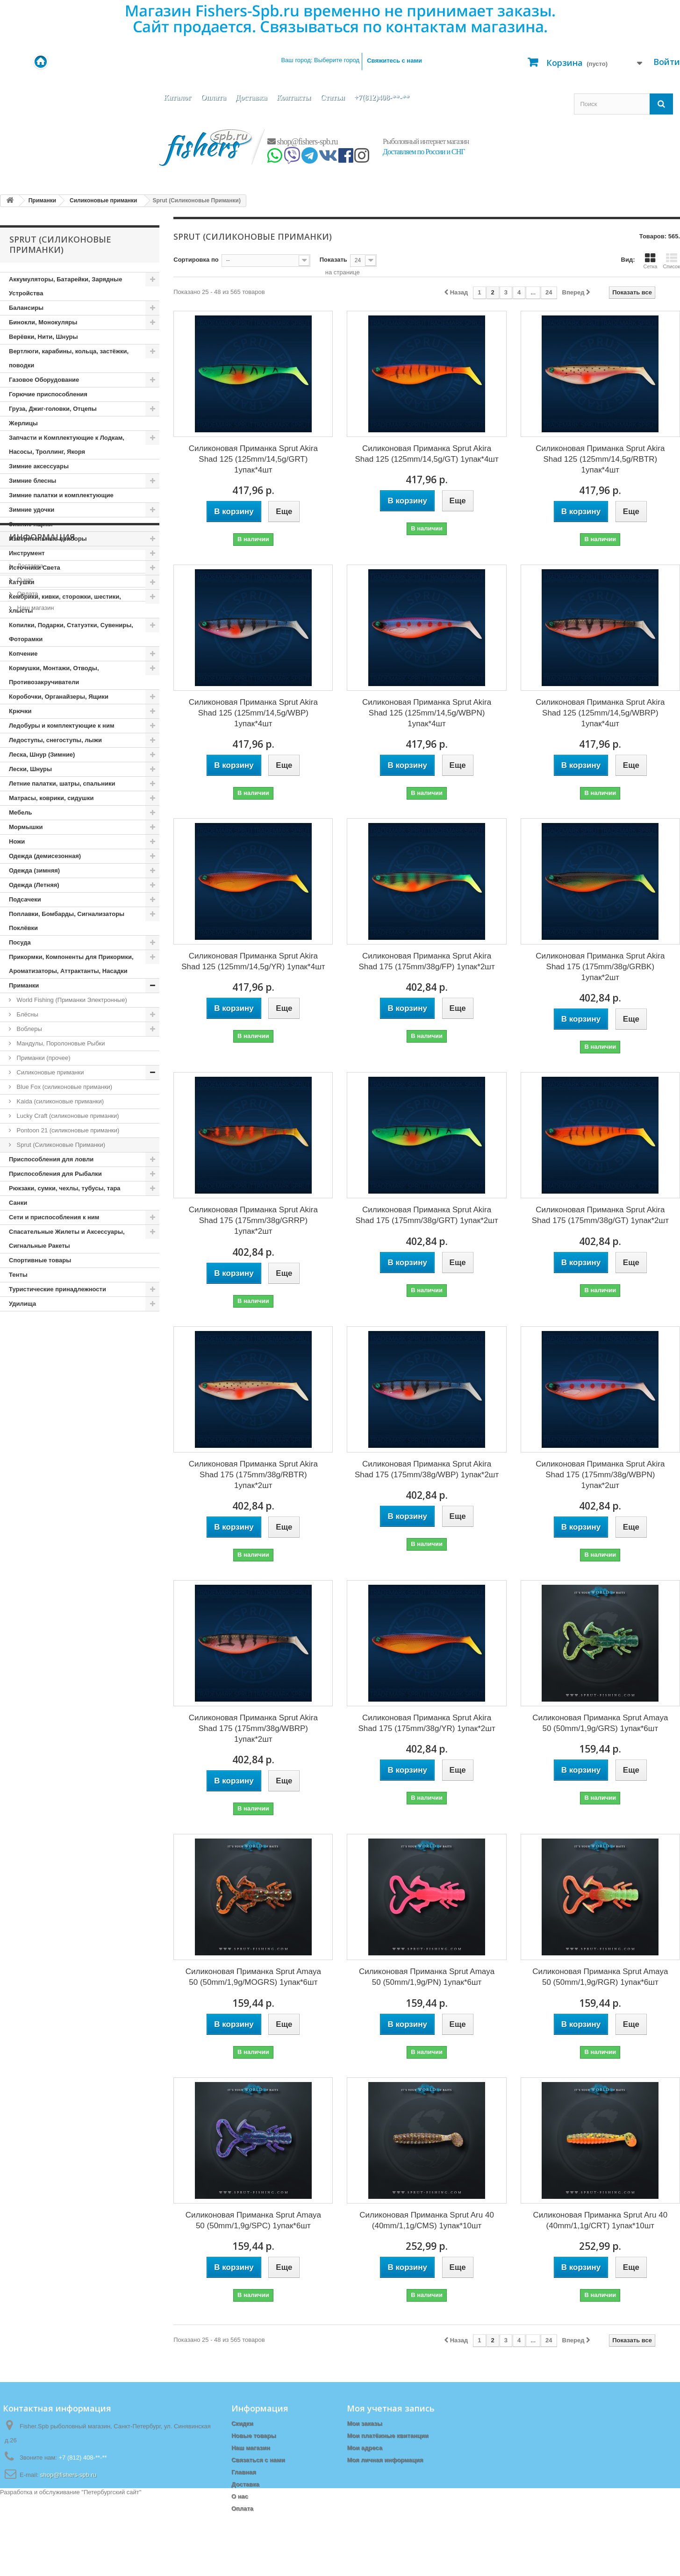 The height and width of the screenshot is (2576, 680). Describe the element at coordinates (40, 1260) in the screenshot. I see `Спортивные товары` at that location.